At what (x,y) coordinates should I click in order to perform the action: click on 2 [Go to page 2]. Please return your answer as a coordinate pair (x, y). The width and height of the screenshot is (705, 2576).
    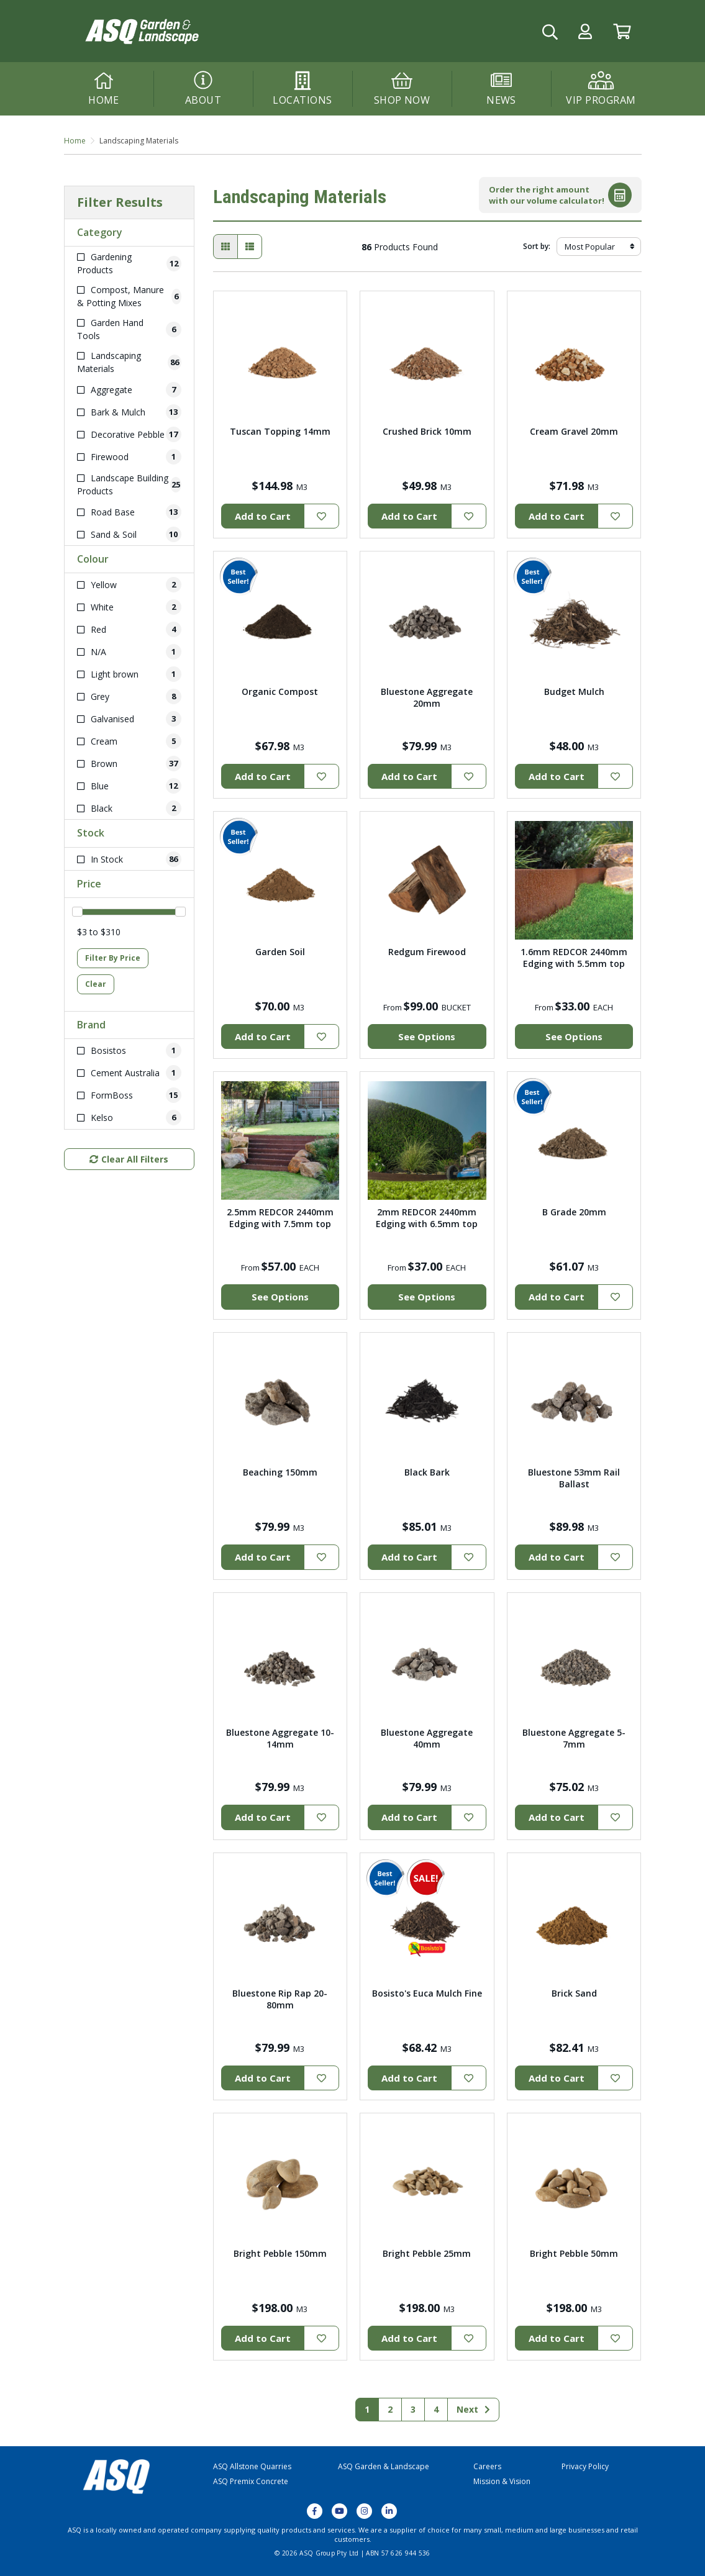
    Looking at the image, I should click on (390, 2409).